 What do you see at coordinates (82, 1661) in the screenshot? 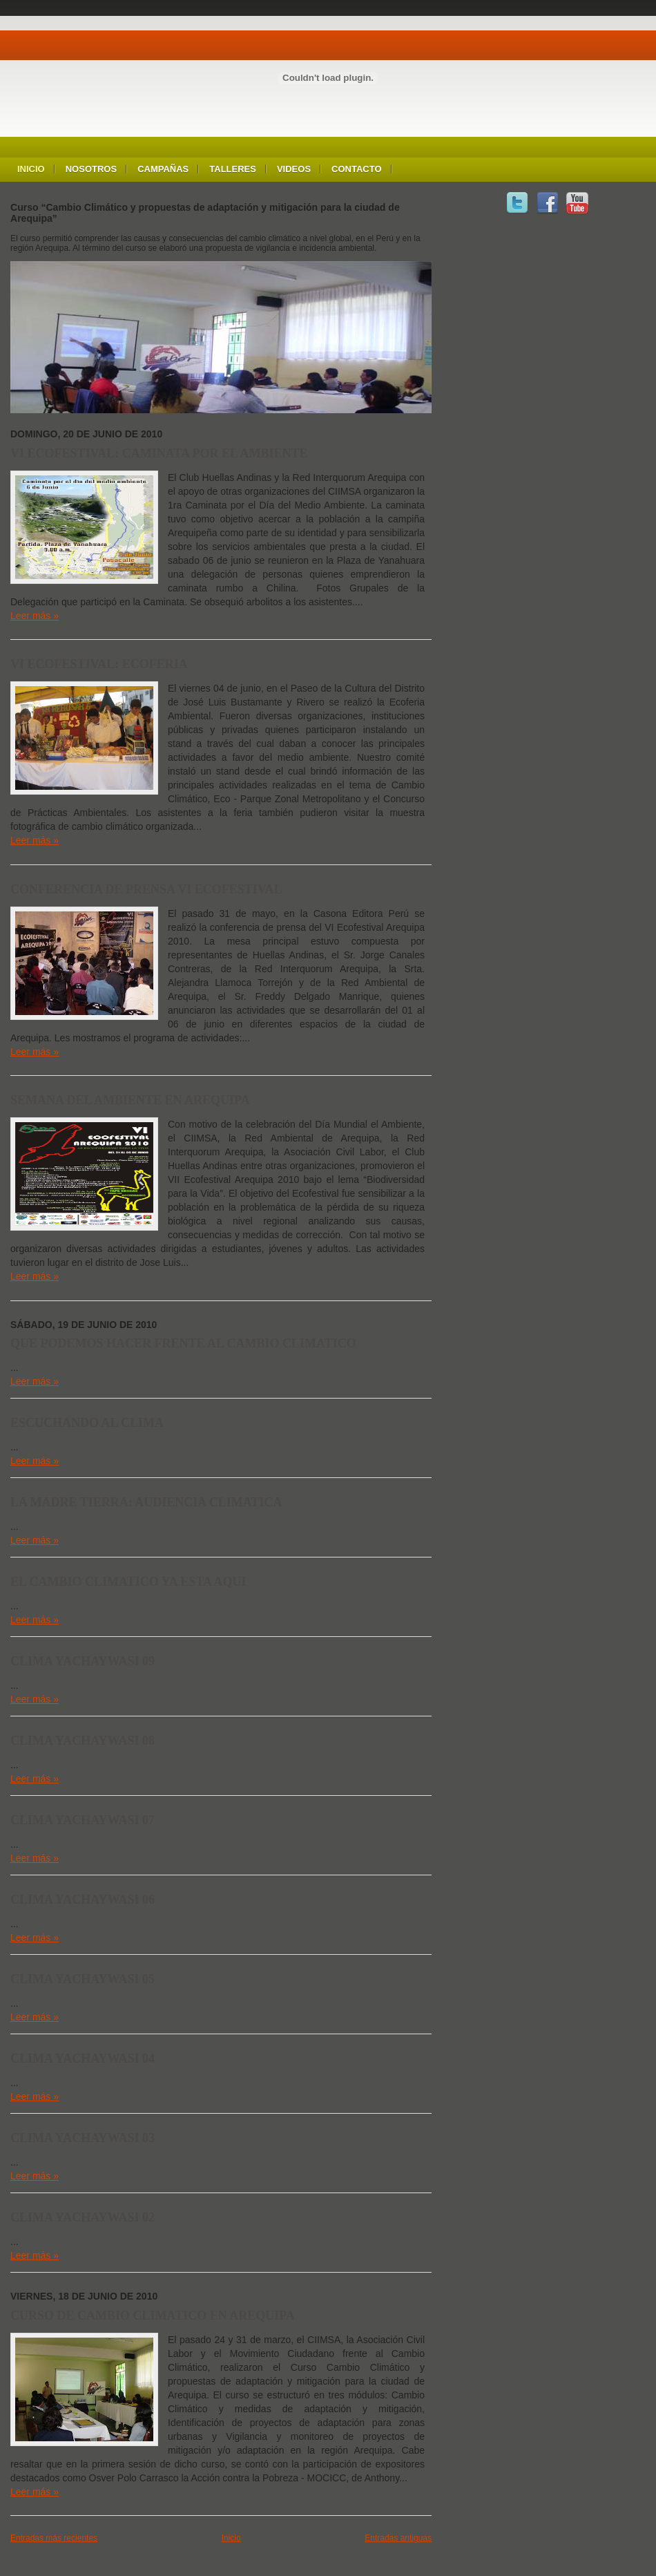
I see `CLIMA YACHAYWASI 09` at bounding box center [82, 1661].